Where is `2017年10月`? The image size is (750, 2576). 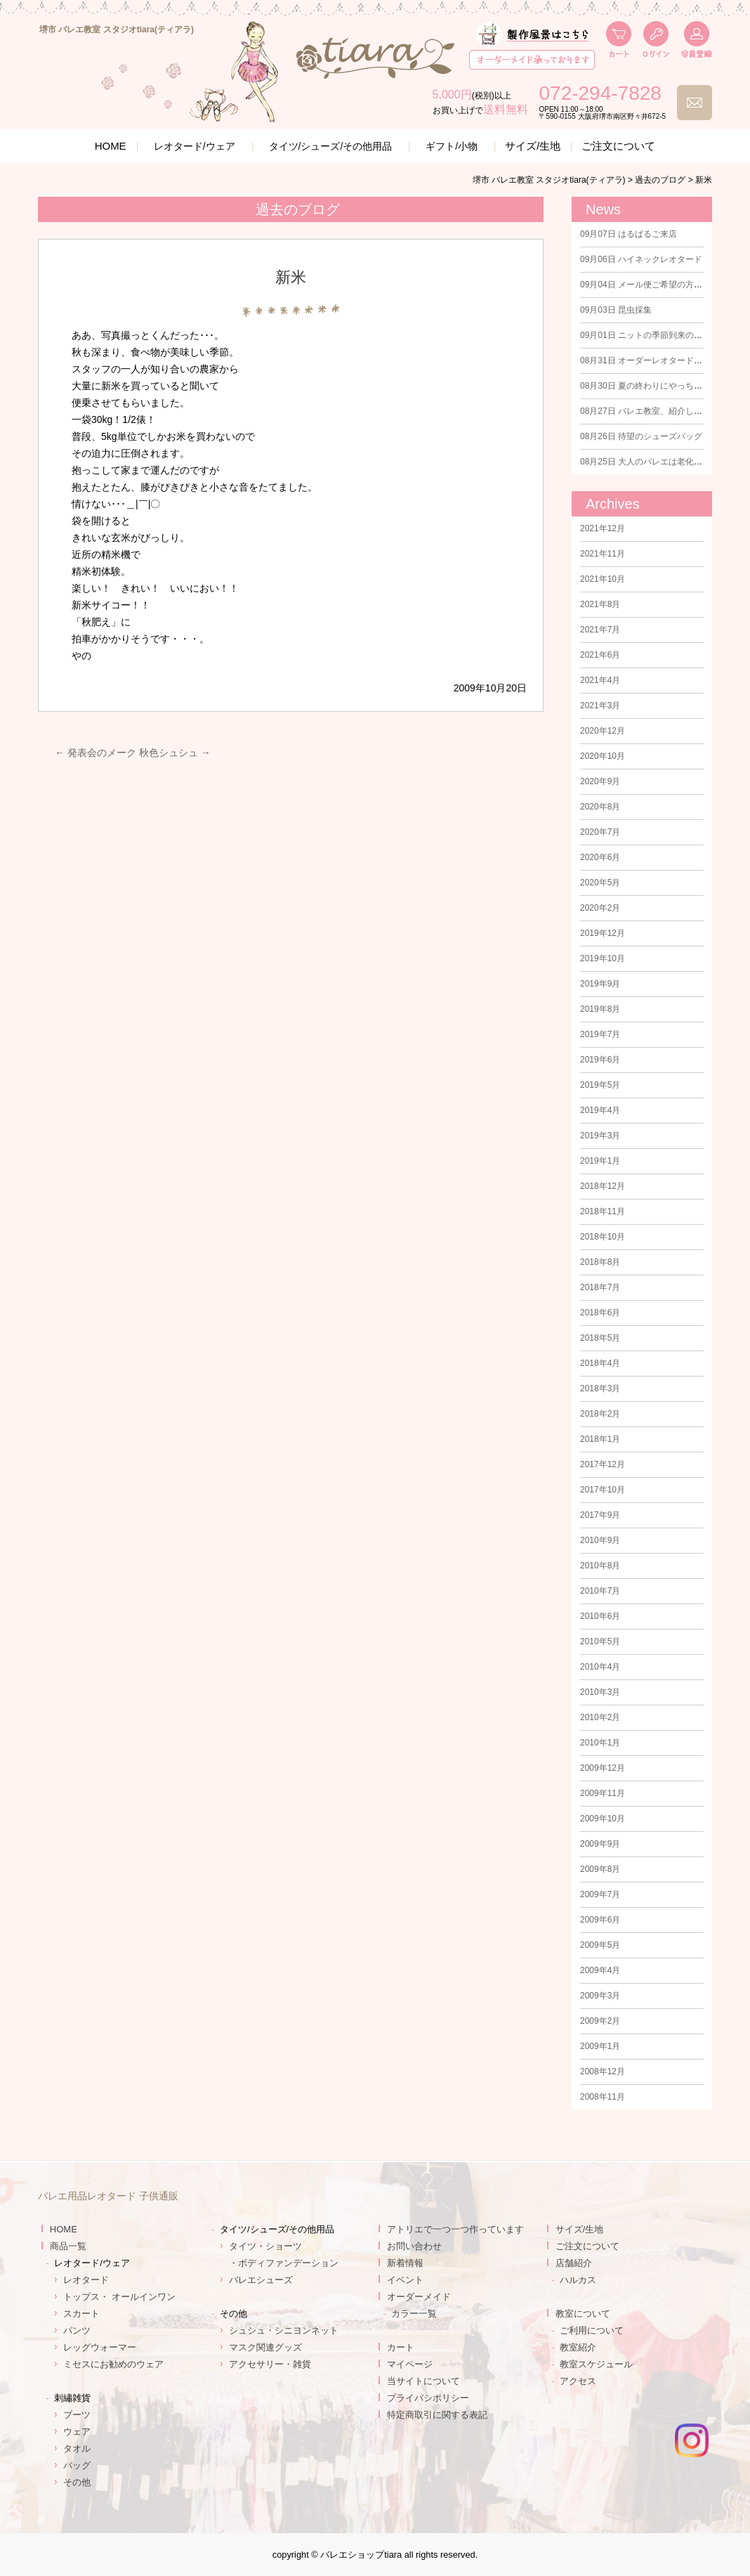 2017年10月 is located at coordinates (602, 1490).